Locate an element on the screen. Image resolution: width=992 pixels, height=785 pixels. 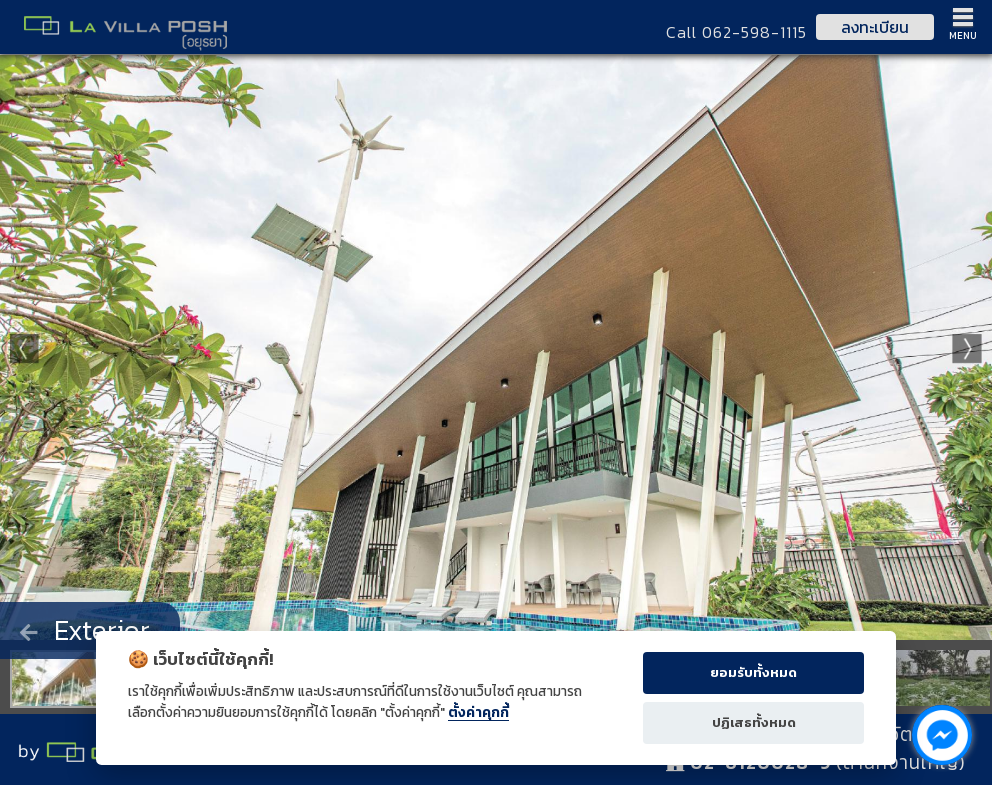
ลงทะเบียน is located at coordinates (875, 27).